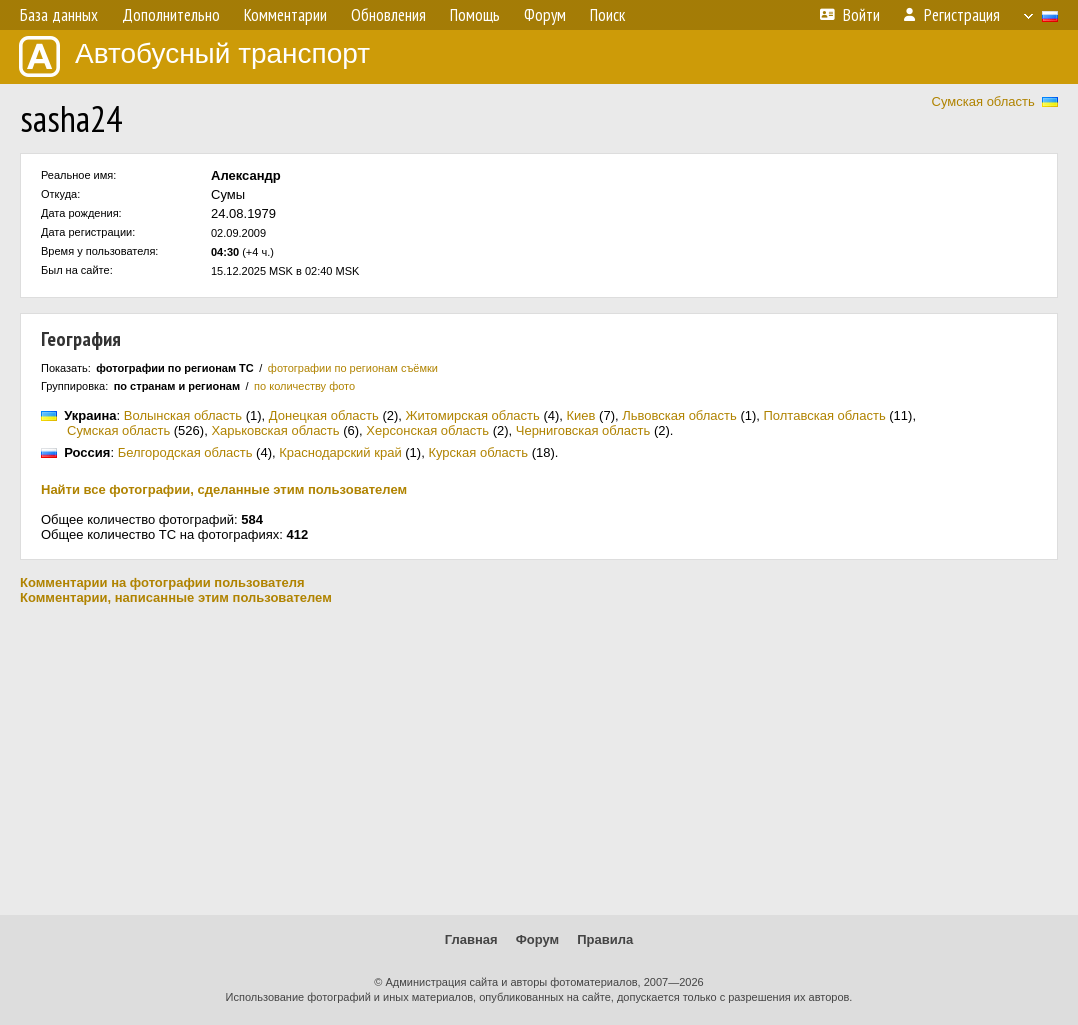  Describe the element at coordinates (340, 452) in the screenshot. I see `Краснодарский край` at that location.